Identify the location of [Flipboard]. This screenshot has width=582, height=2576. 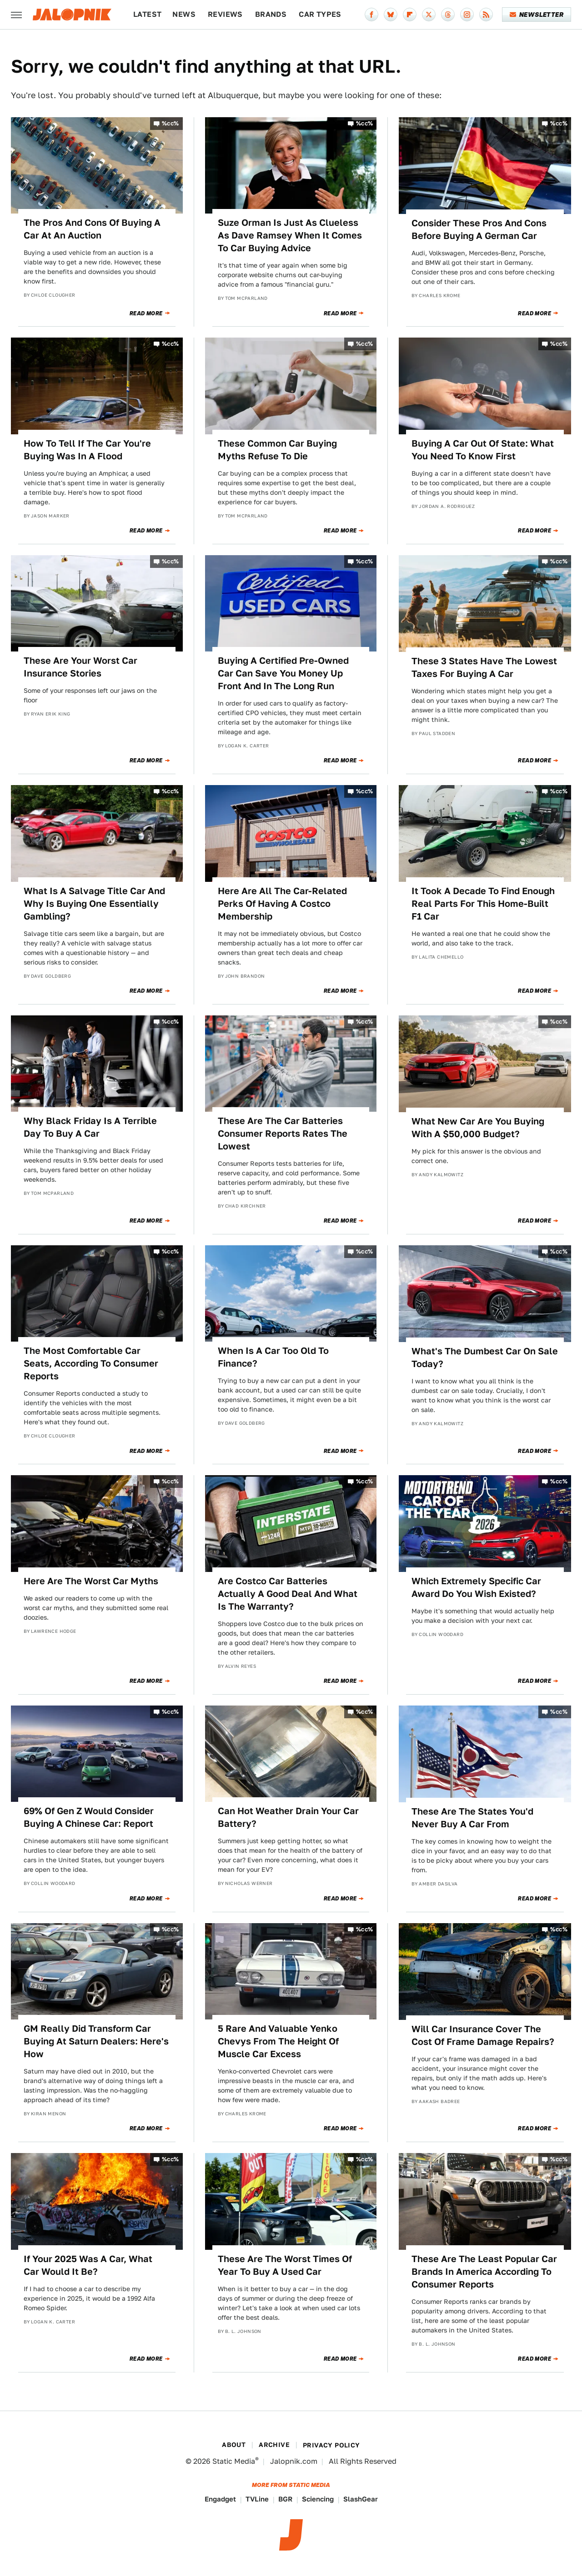
(409, 14).